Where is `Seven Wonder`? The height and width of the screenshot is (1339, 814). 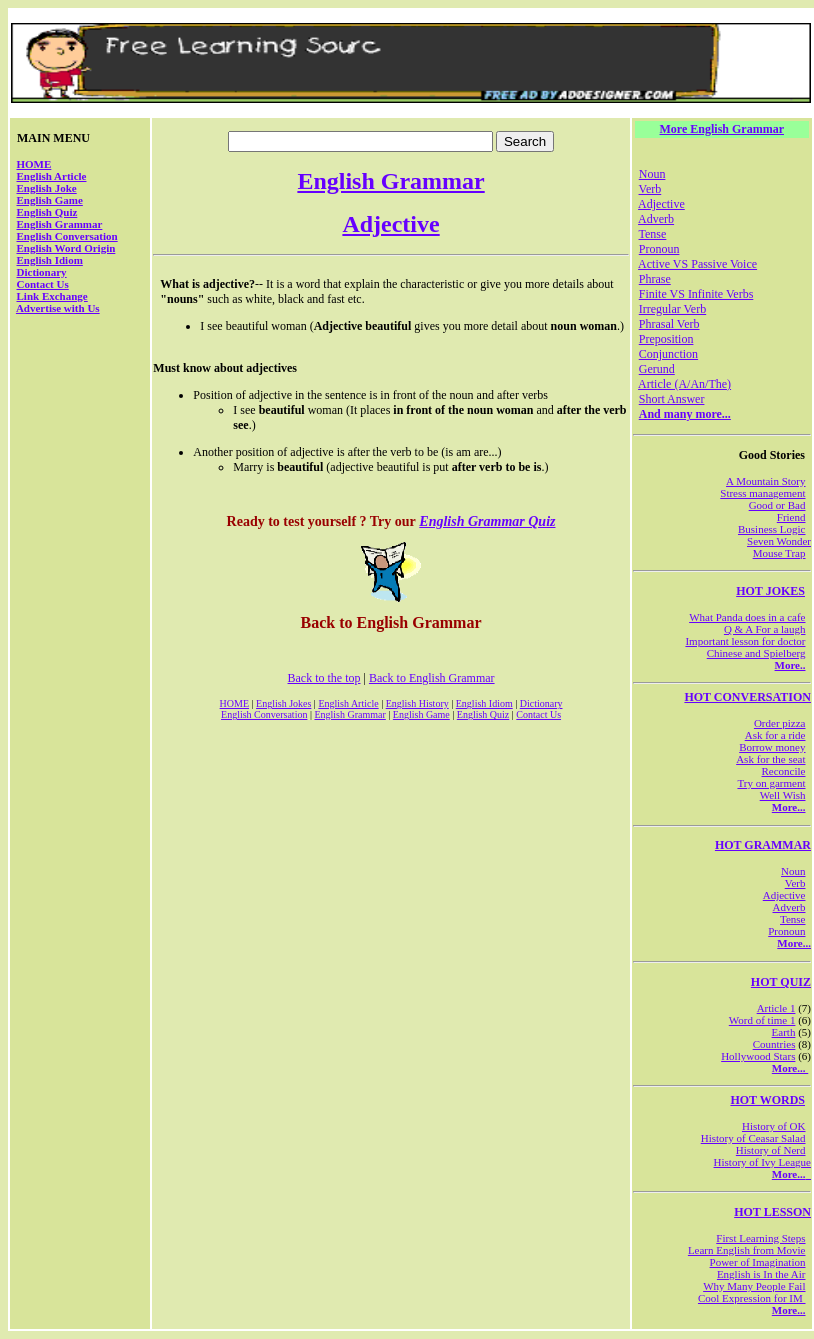 Seven Wonder is located at coordinates (779, 541).